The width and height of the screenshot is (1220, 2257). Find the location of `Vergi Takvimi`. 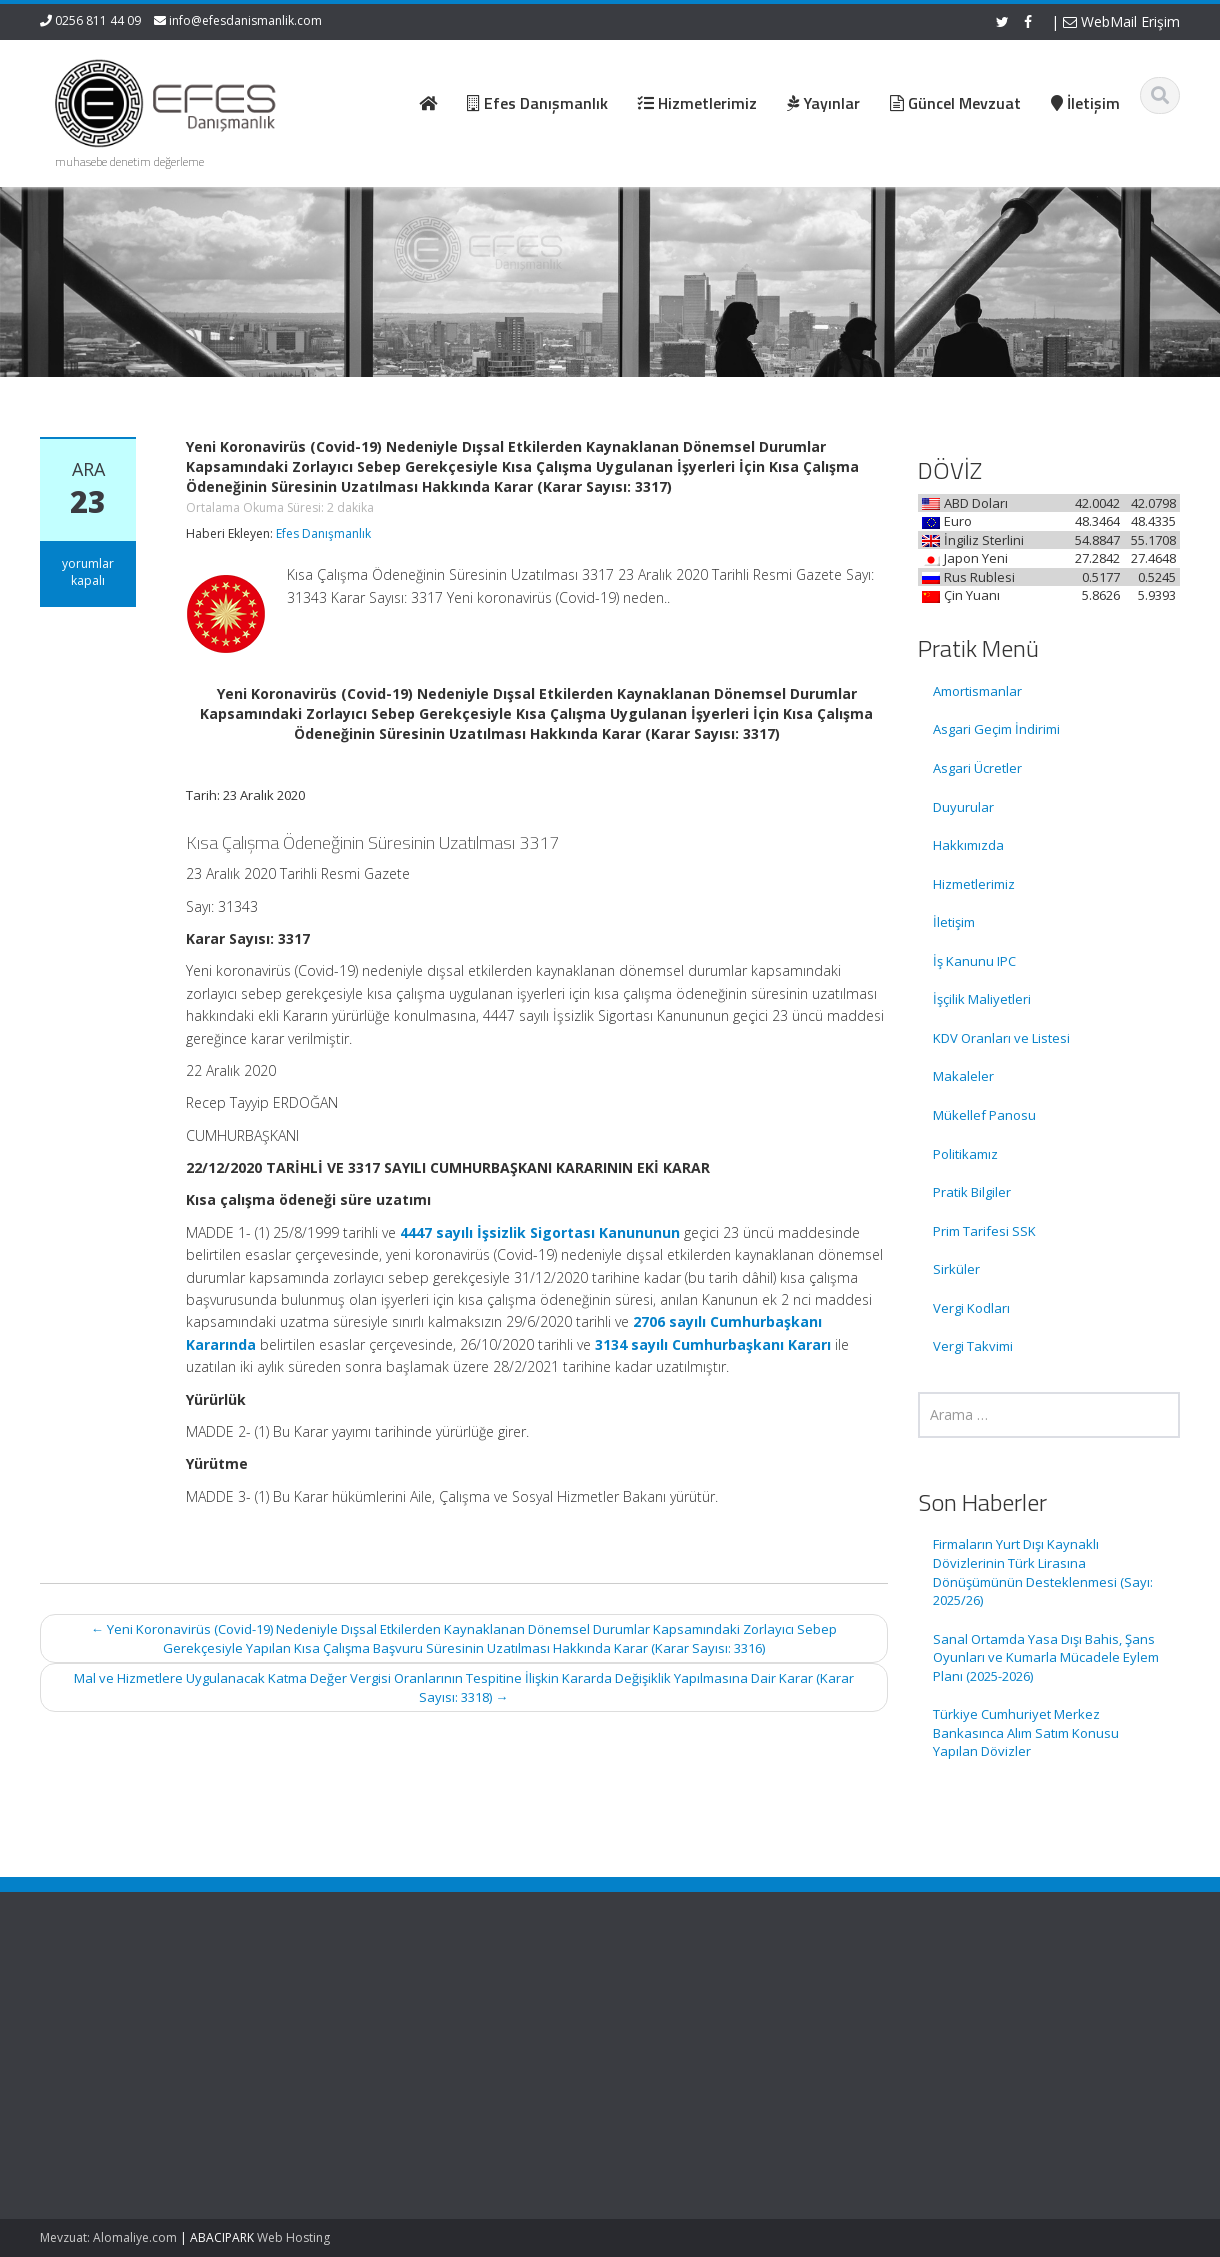

Vergi Takvimi is located at coordinates (973, 1346).